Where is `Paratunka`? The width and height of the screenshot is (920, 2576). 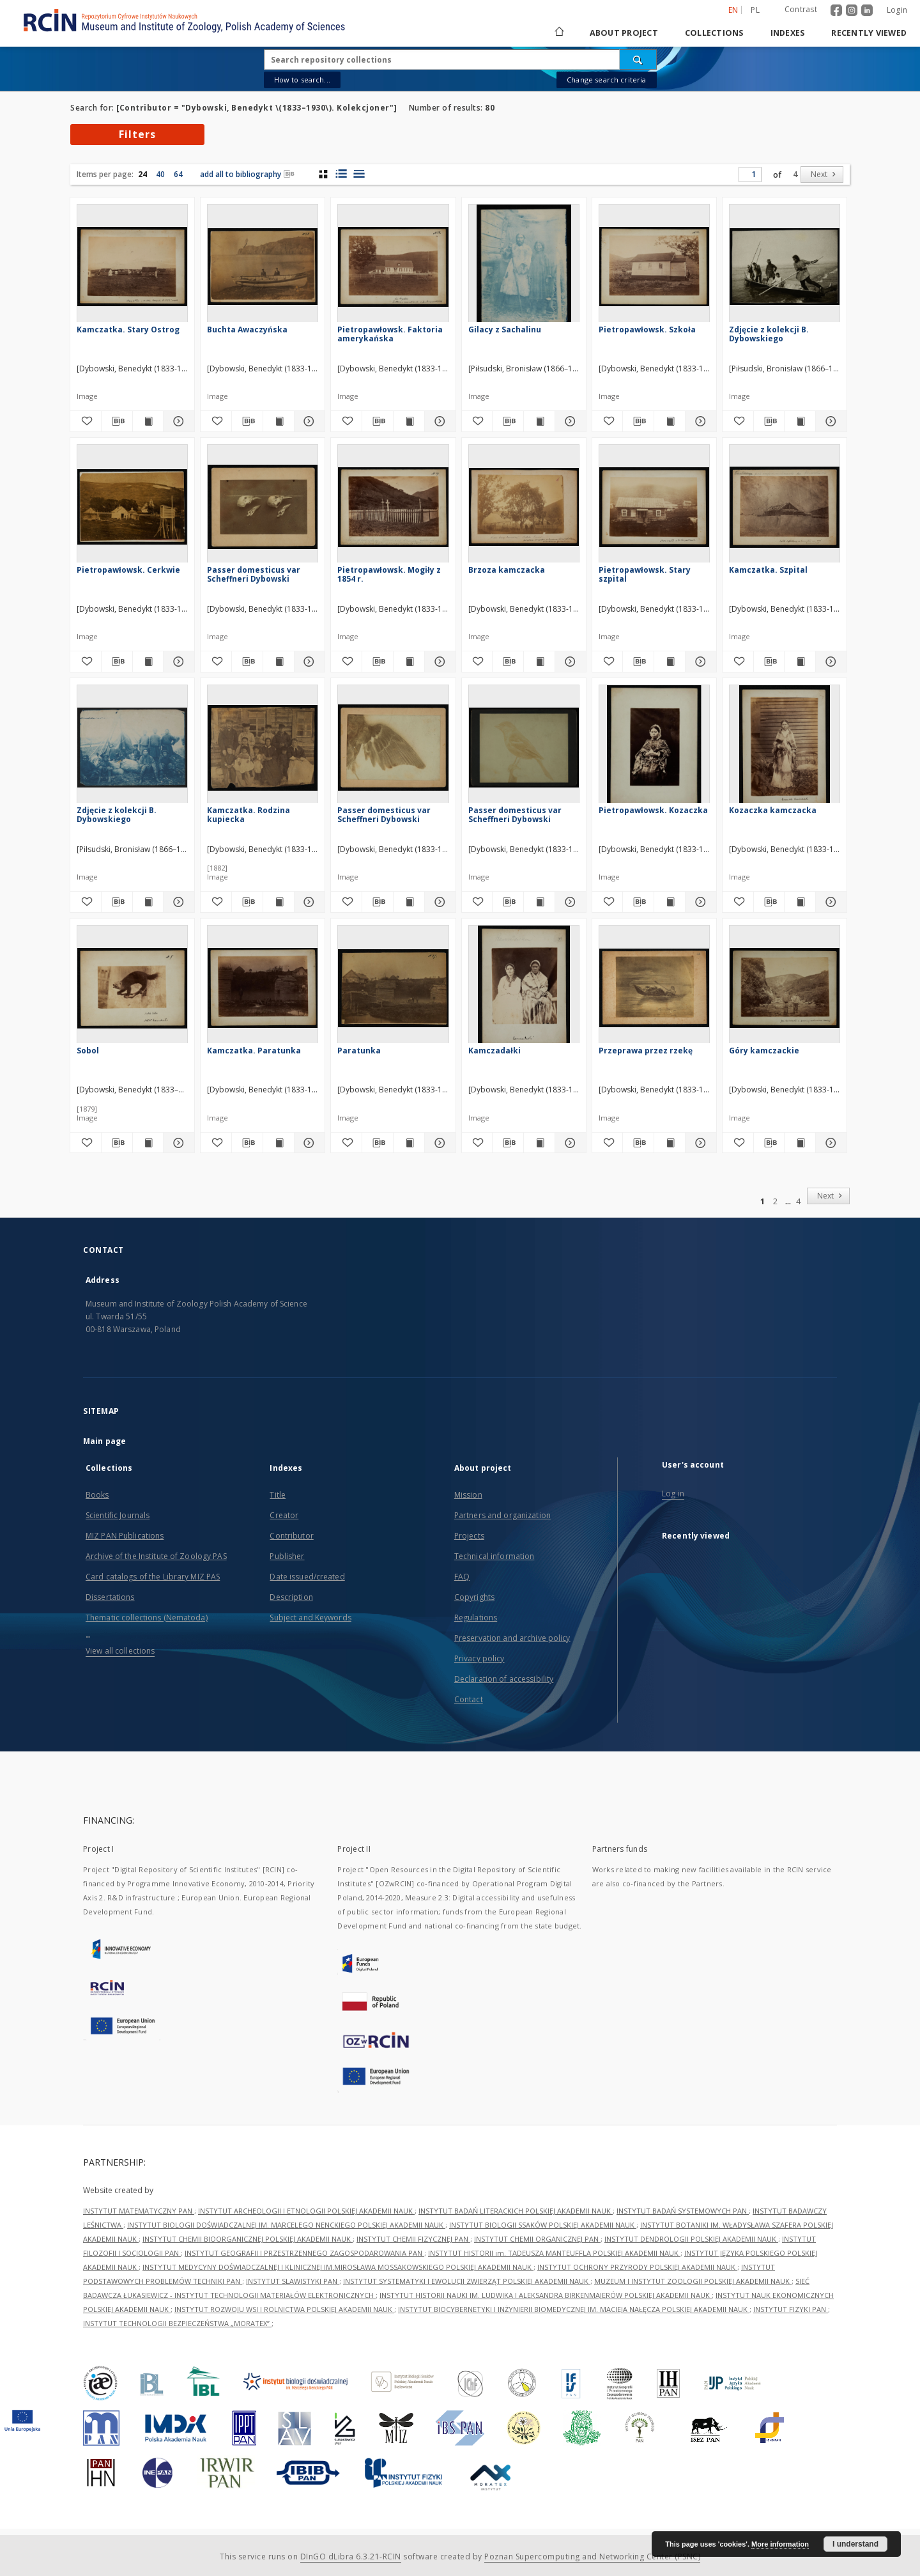 Paratunka is located at coordinates (359, 1050).